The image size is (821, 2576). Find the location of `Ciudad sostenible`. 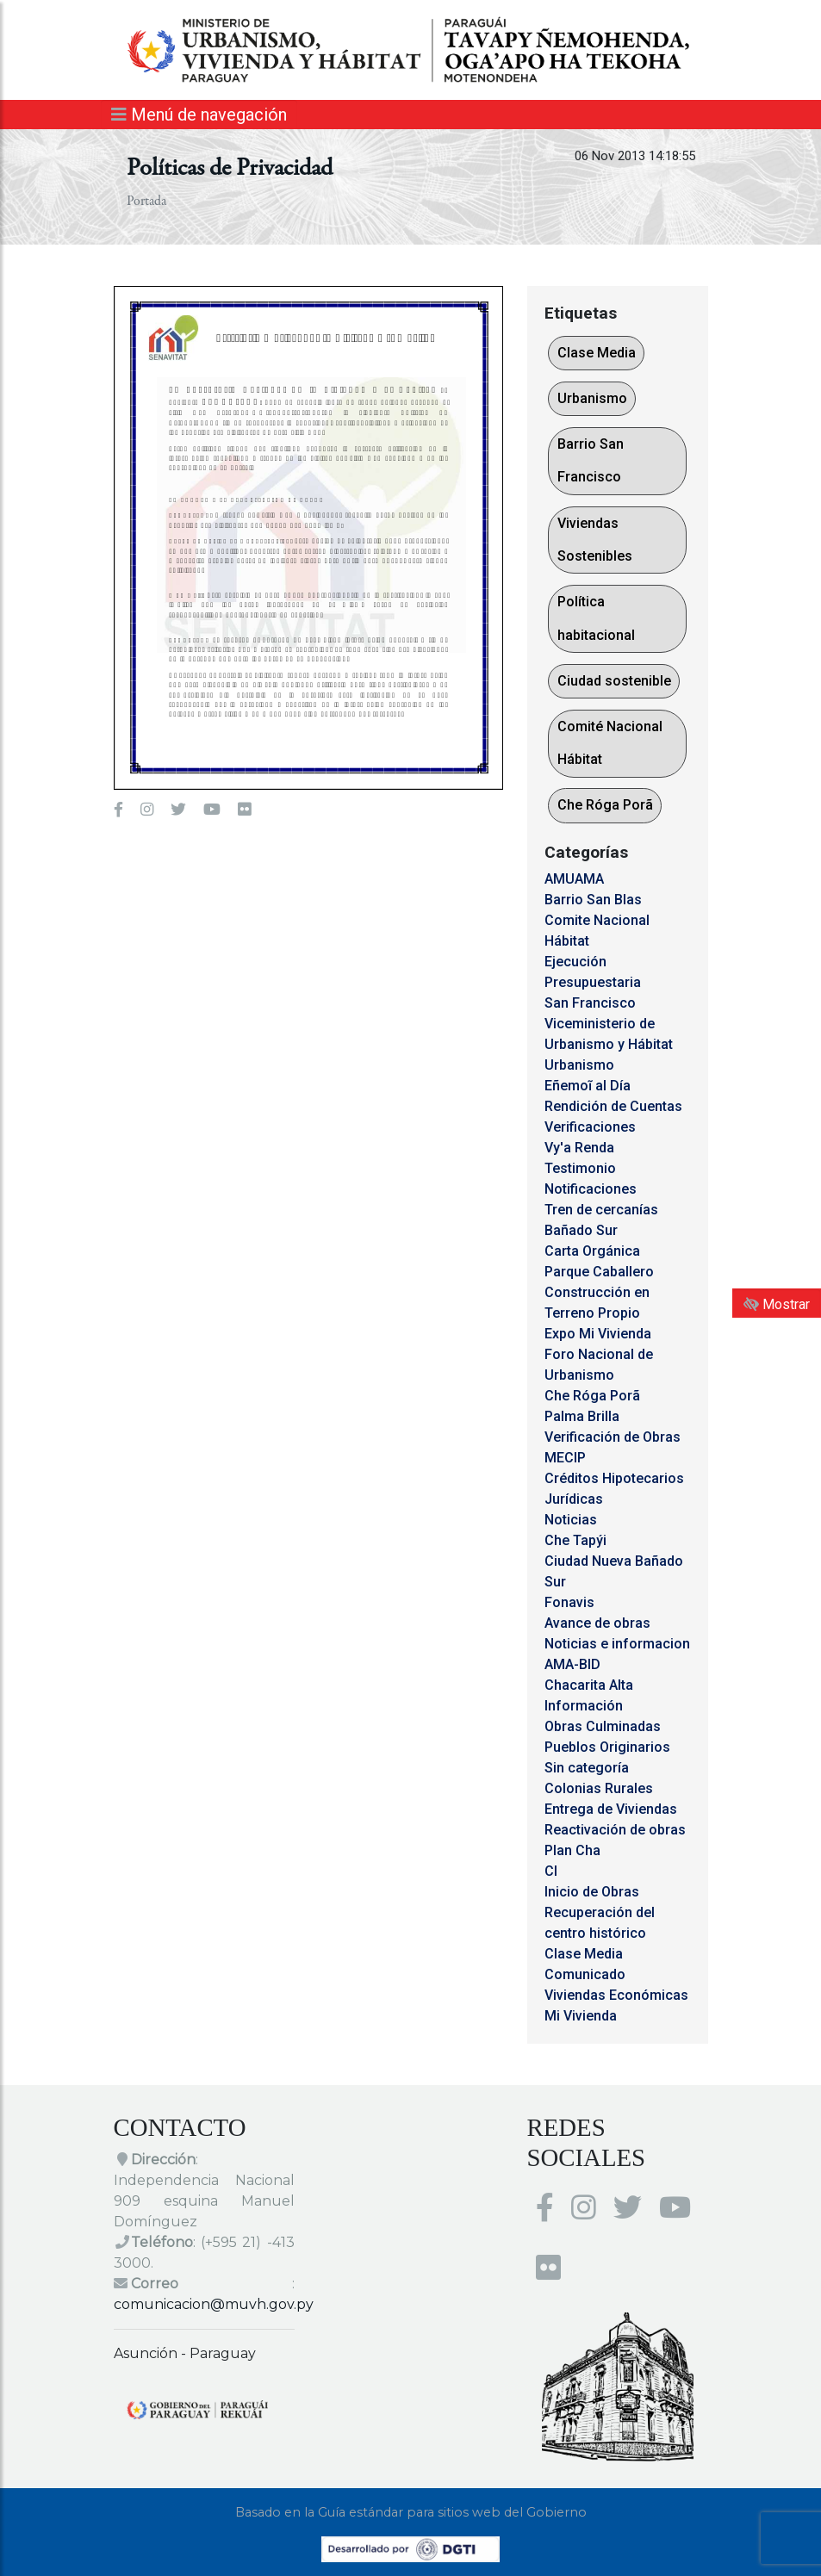

Ciudad sostenible is located at coordinates (614, 681).